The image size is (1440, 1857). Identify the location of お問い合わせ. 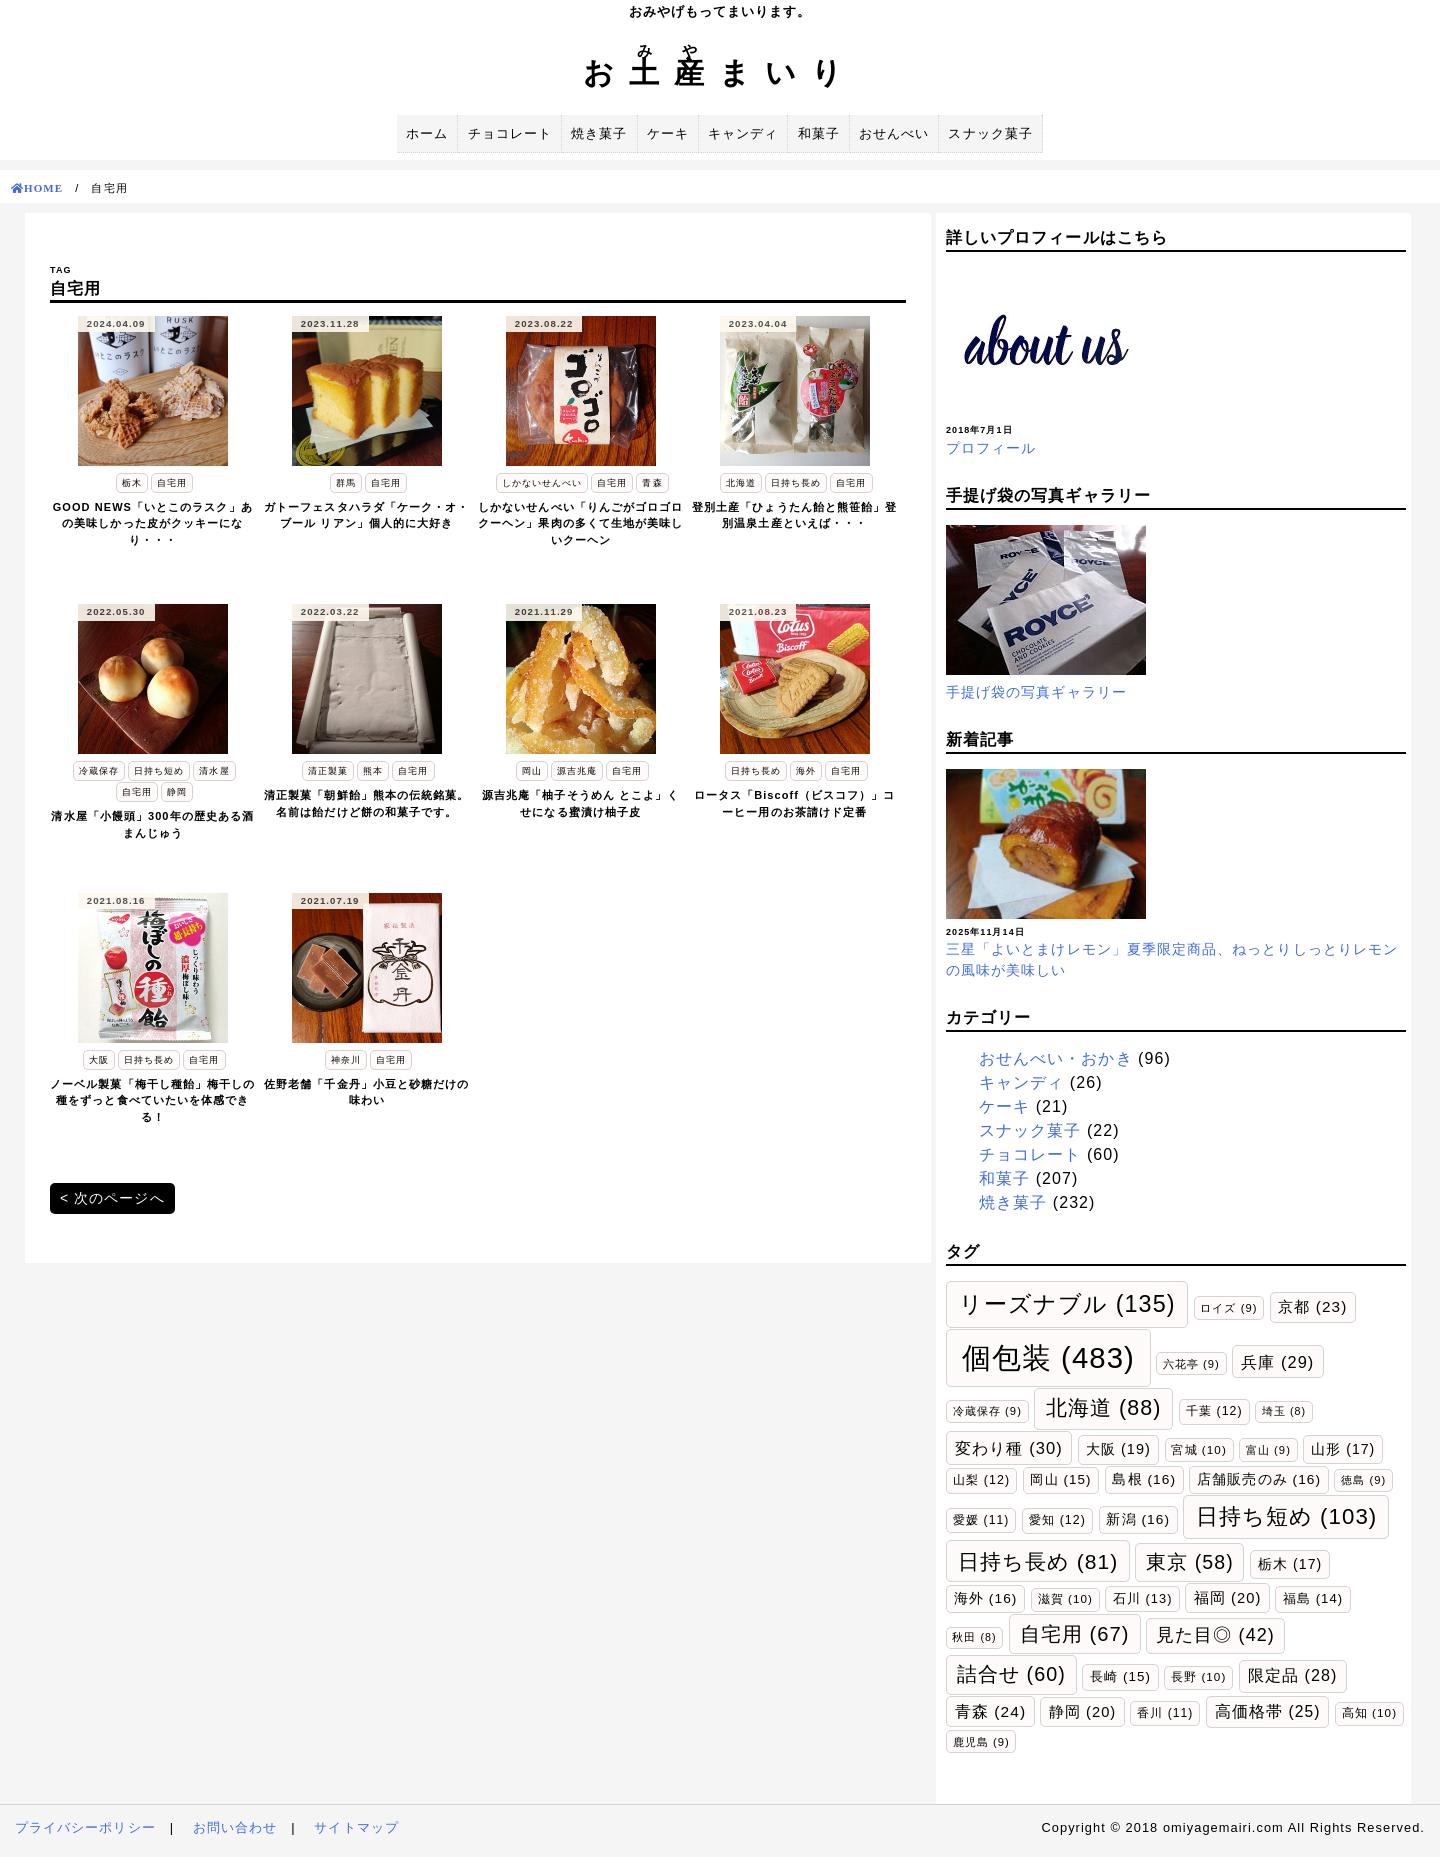
(235, 1827).